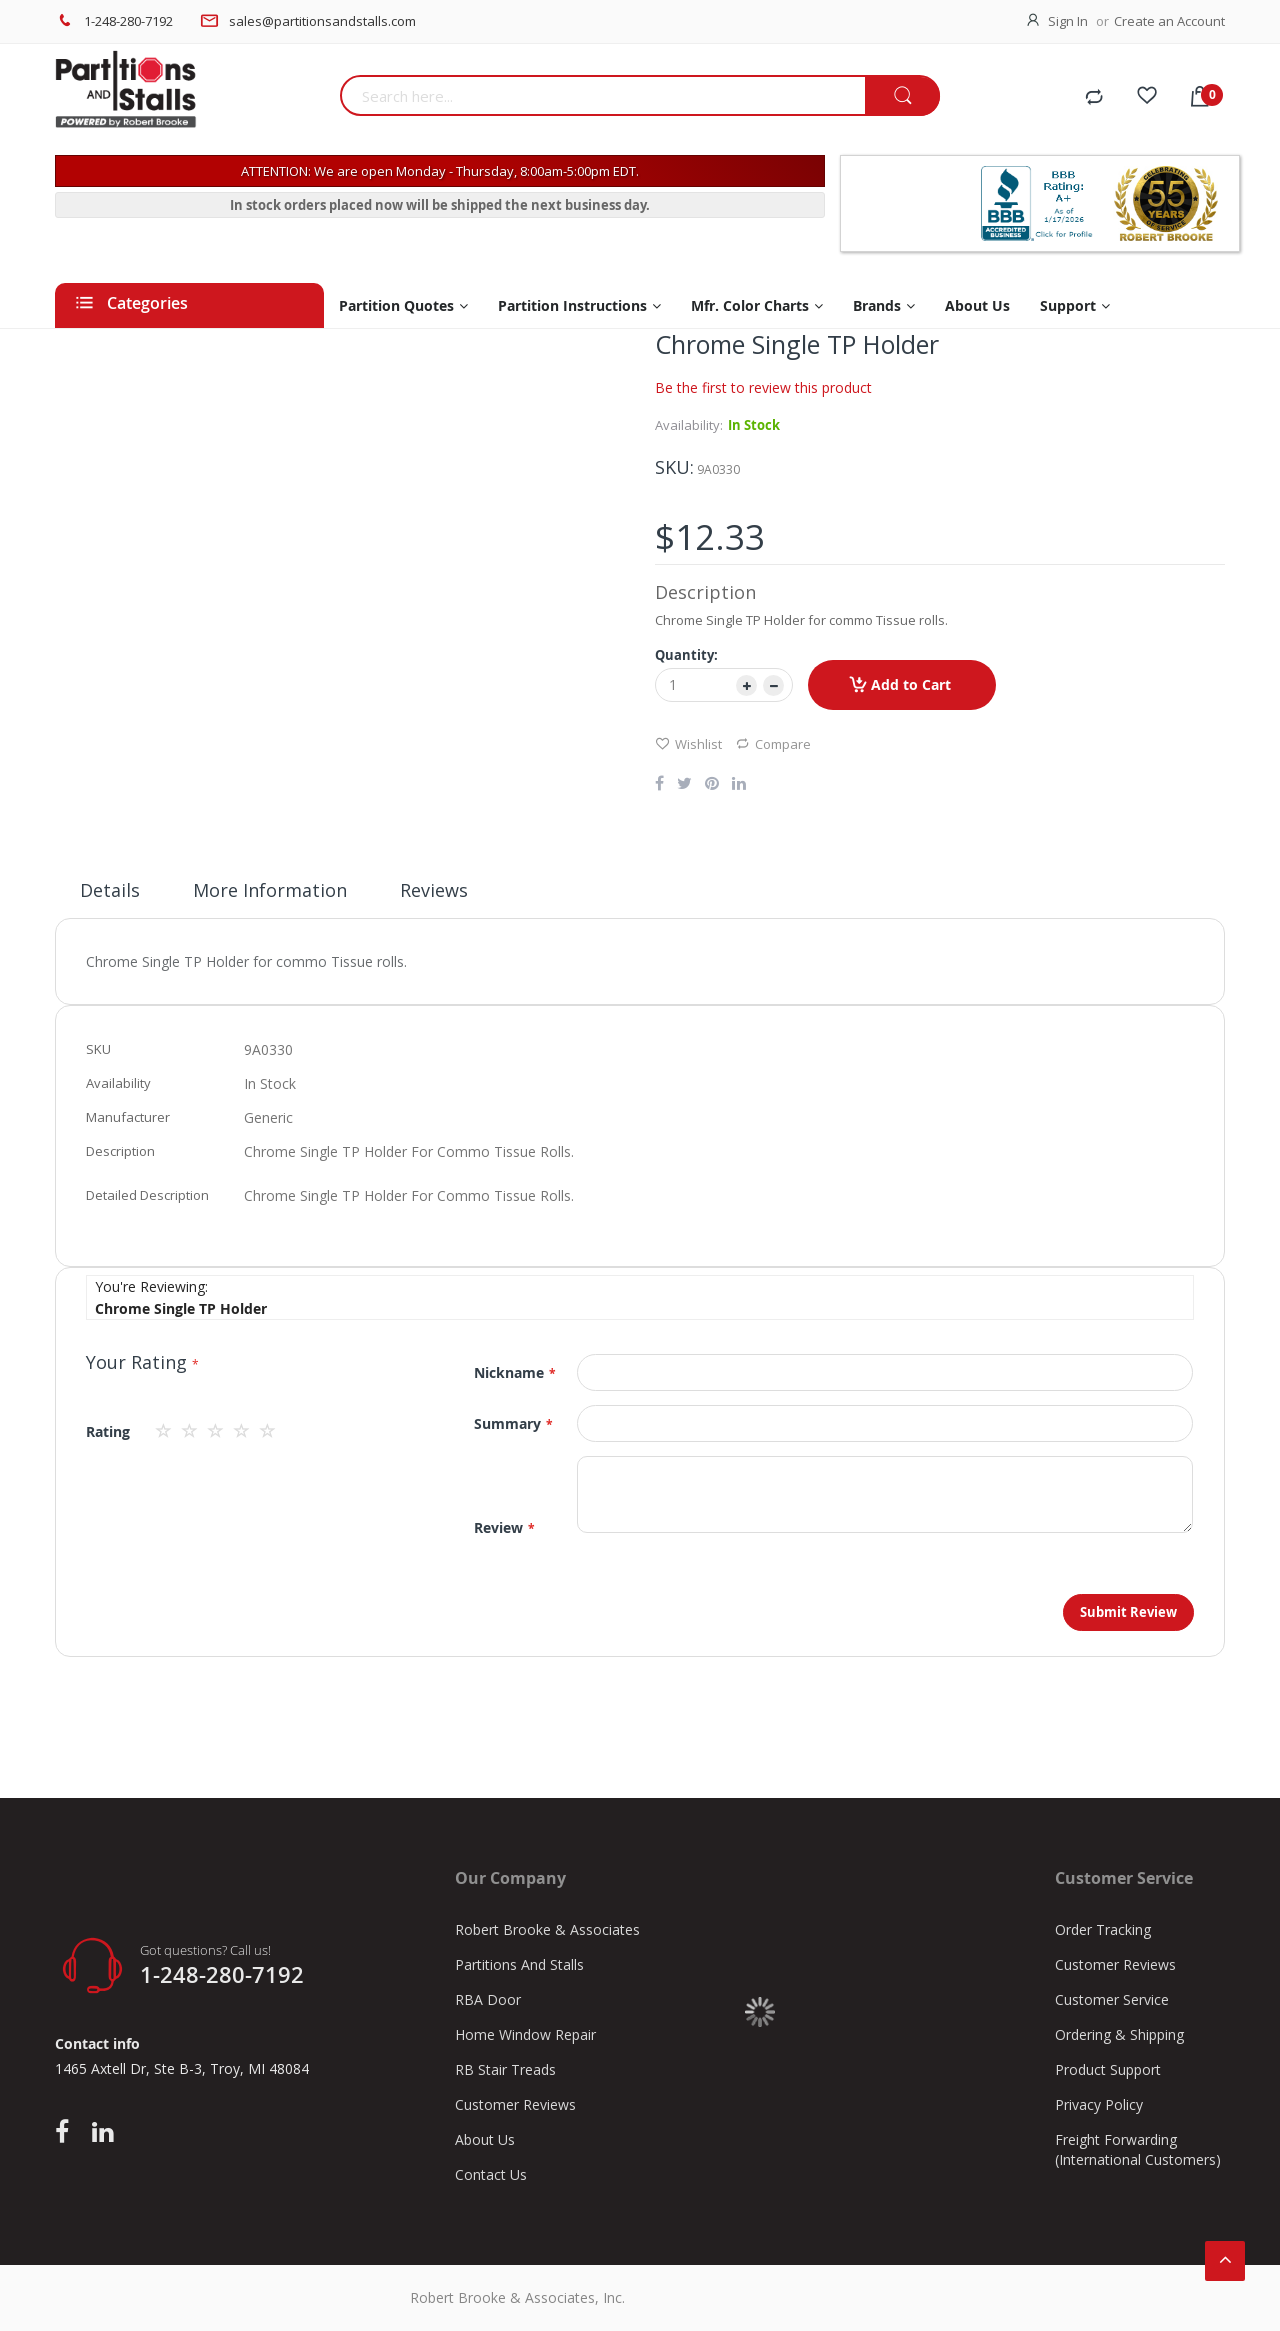 The image size is (1280, 2331). What do you see at coordinates (1103, 1929) in the screenshot?
I see `Order Tracking` at bounding box center [1103, 1929].